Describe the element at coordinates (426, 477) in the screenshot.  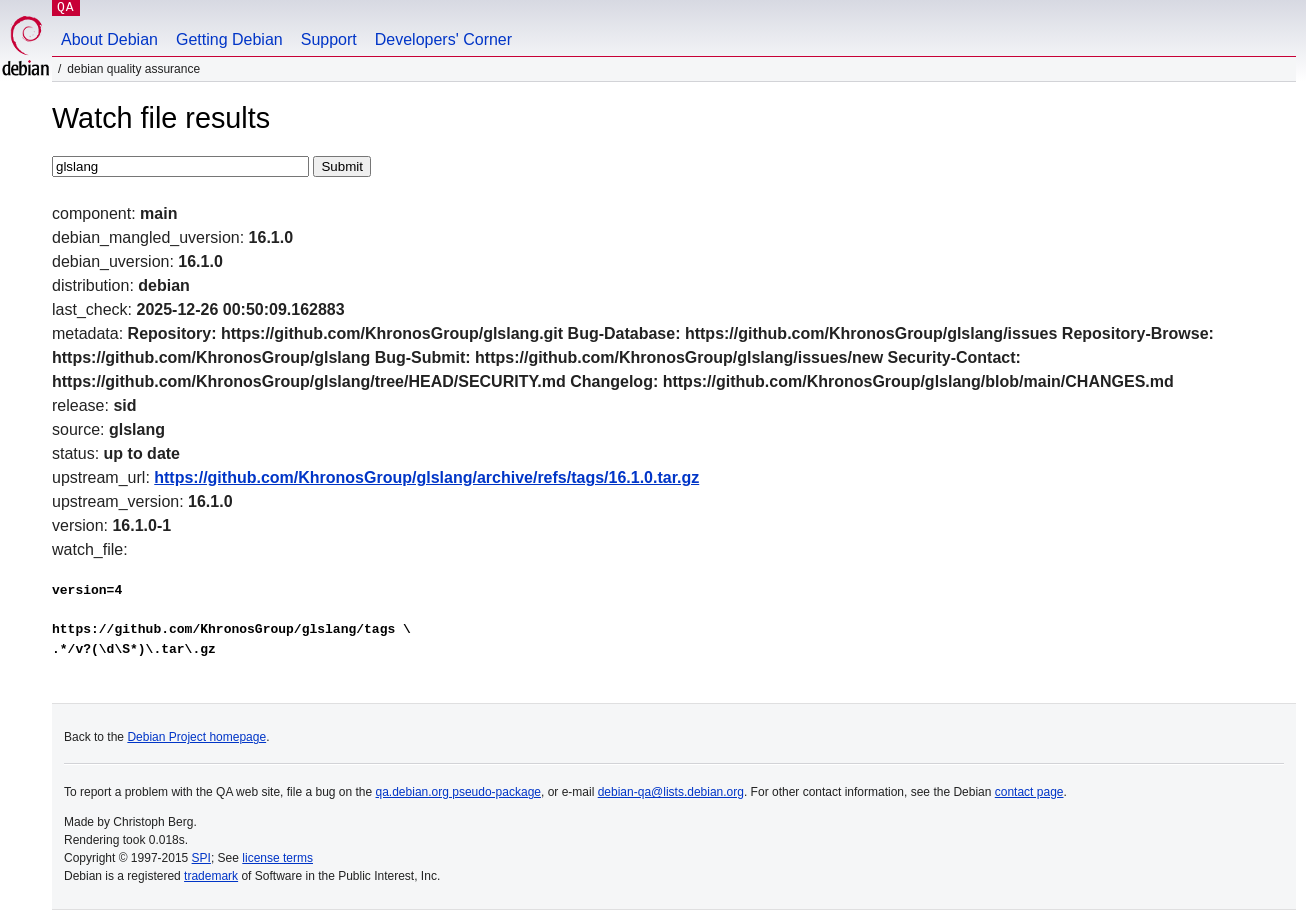
I see `https://github.com/KhronosGroup/glslang/archive/refs/tags/16.1.0.tar.gz` at that location.